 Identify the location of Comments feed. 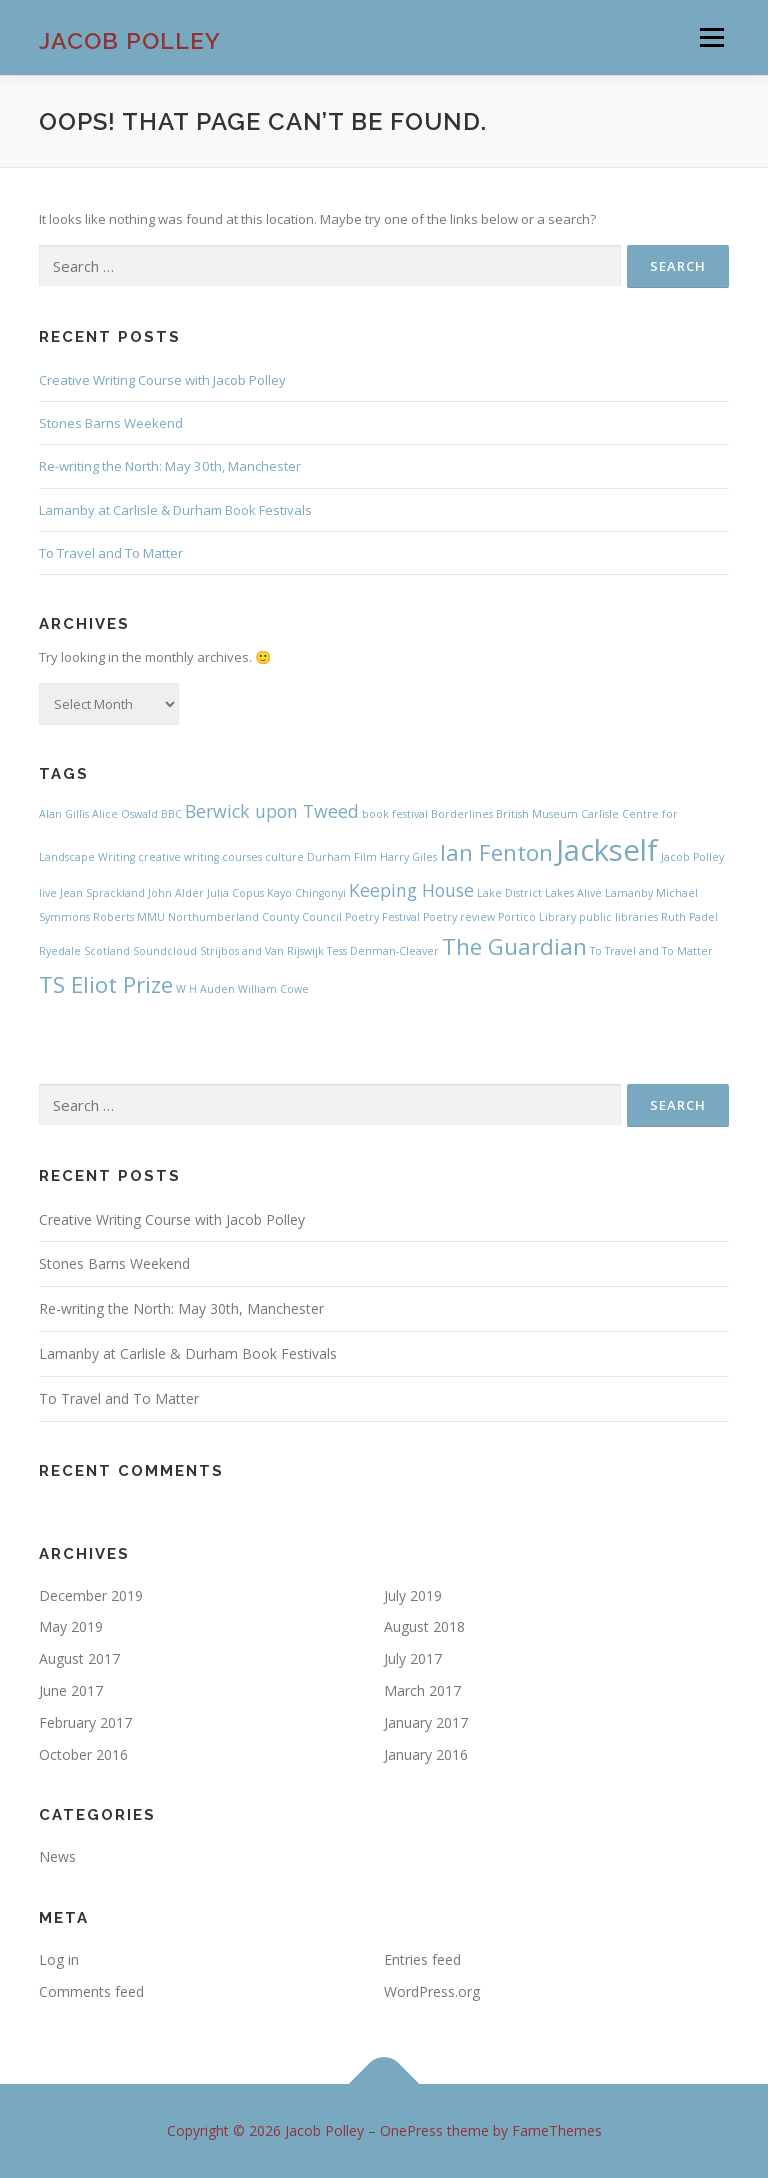
(91, 1991).